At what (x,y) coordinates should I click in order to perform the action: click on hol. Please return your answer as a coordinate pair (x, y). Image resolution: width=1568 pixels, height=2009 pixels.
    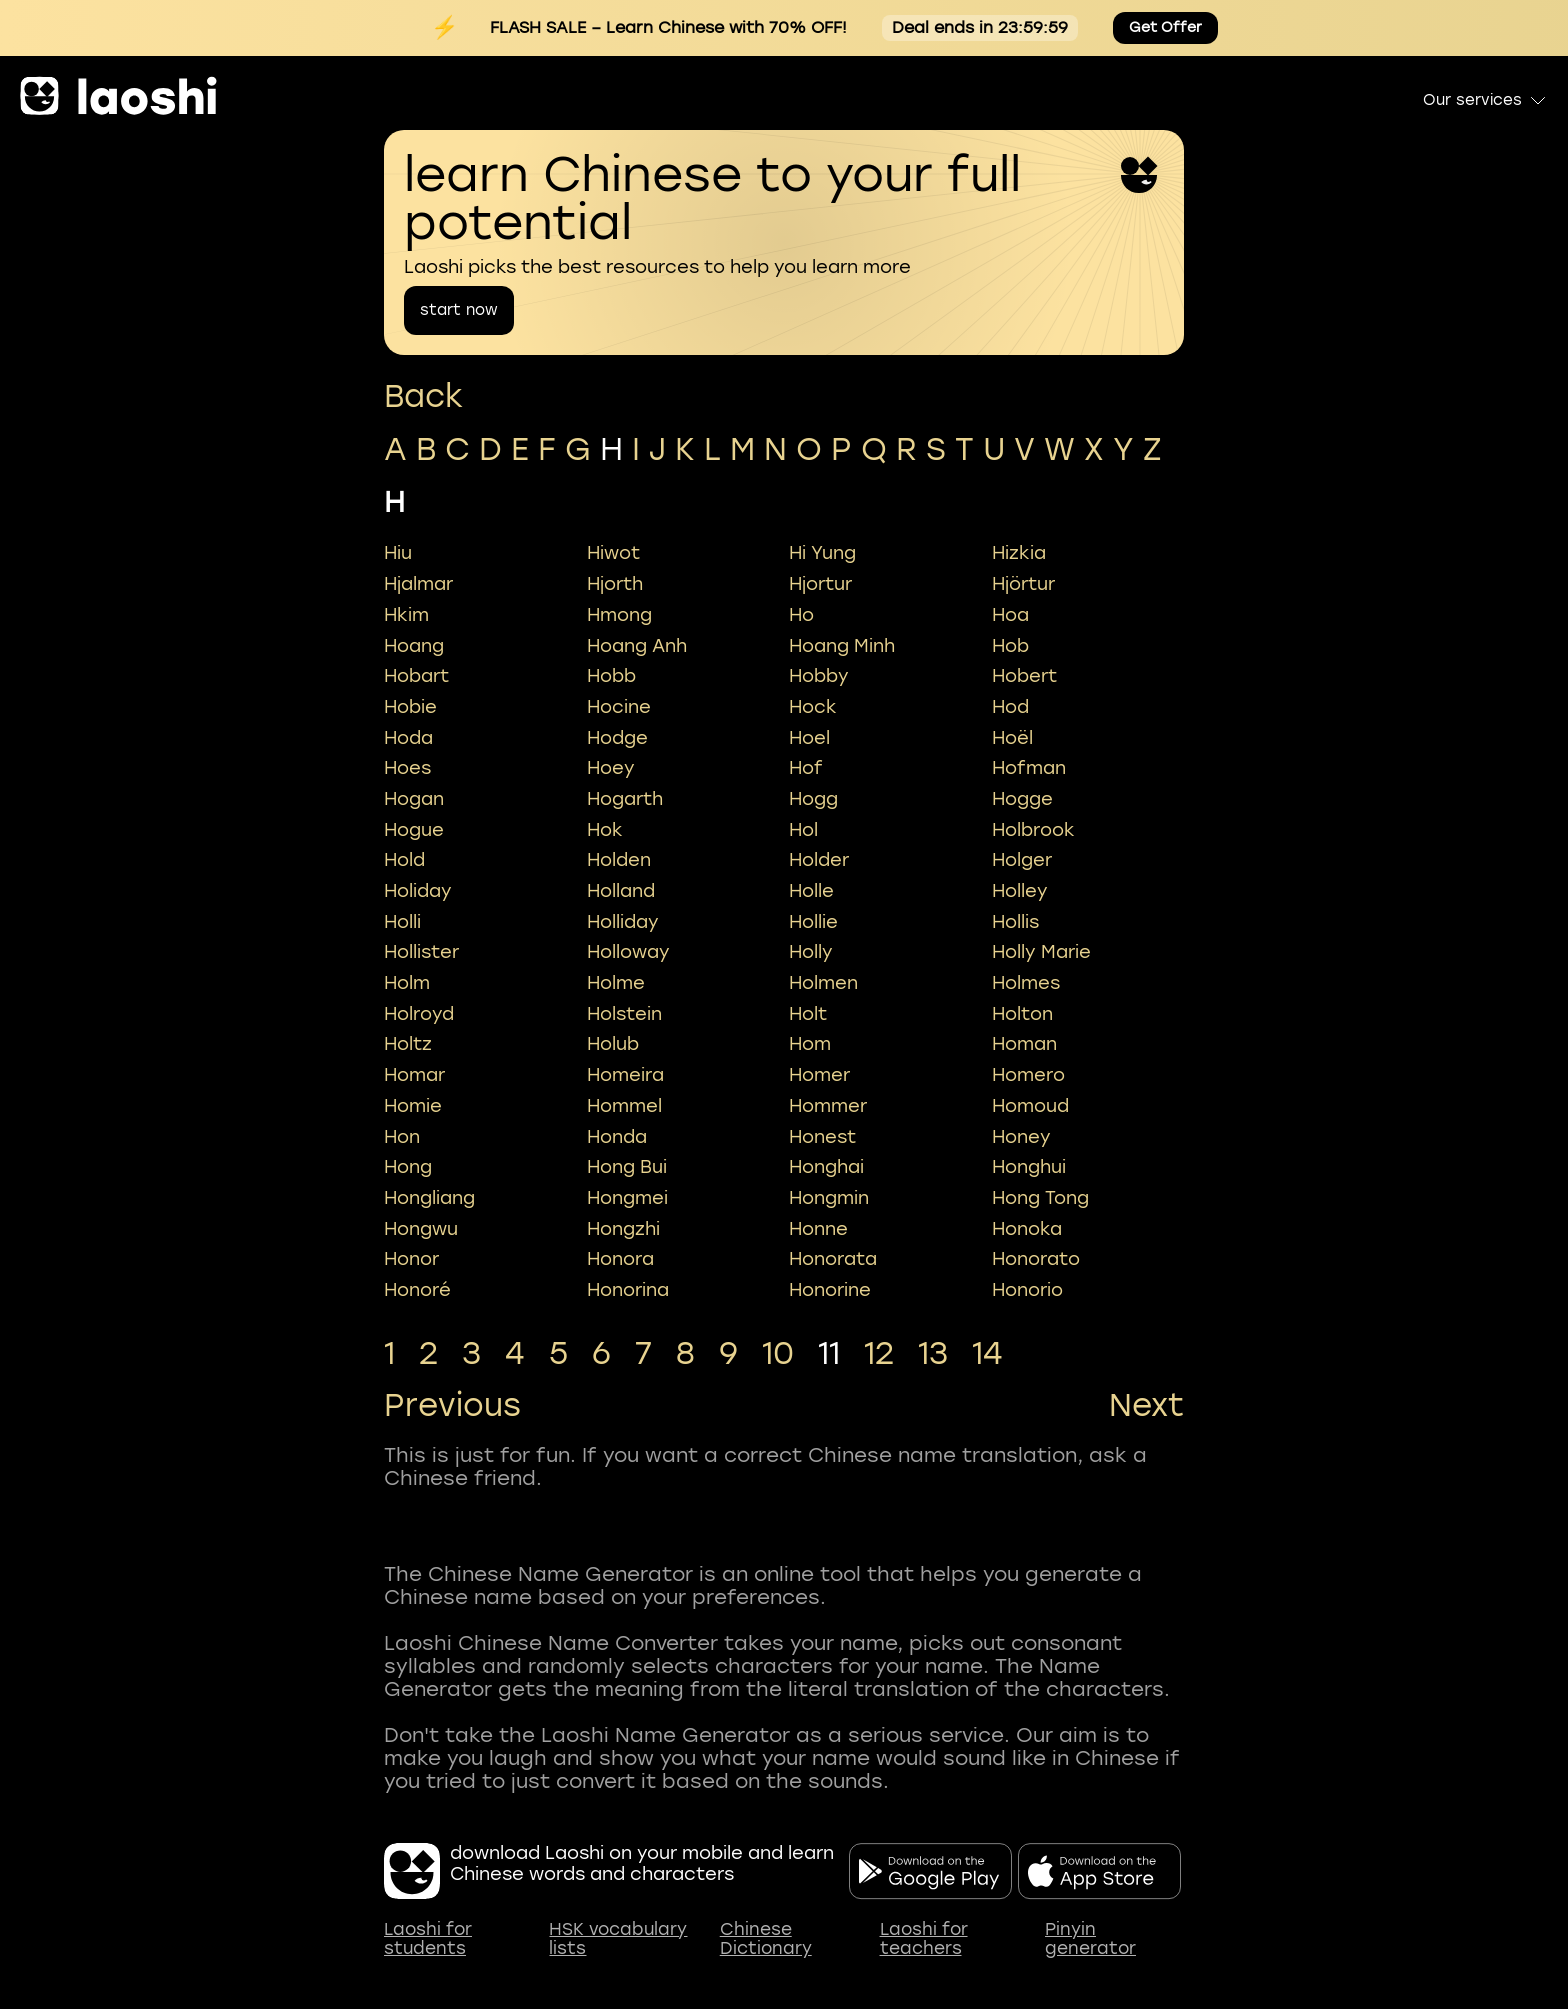
    Looking at the image, I should click on (803, 830).